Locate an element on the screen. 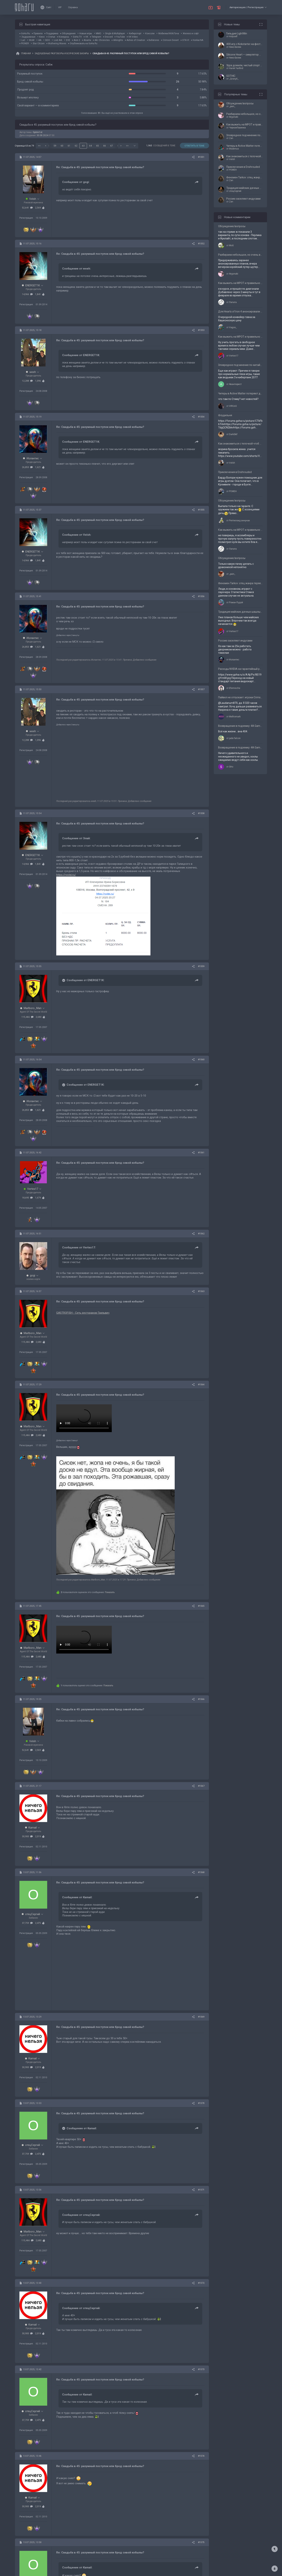 The image size is (282, 2576). gogi is located at coordinates (32, 1275).